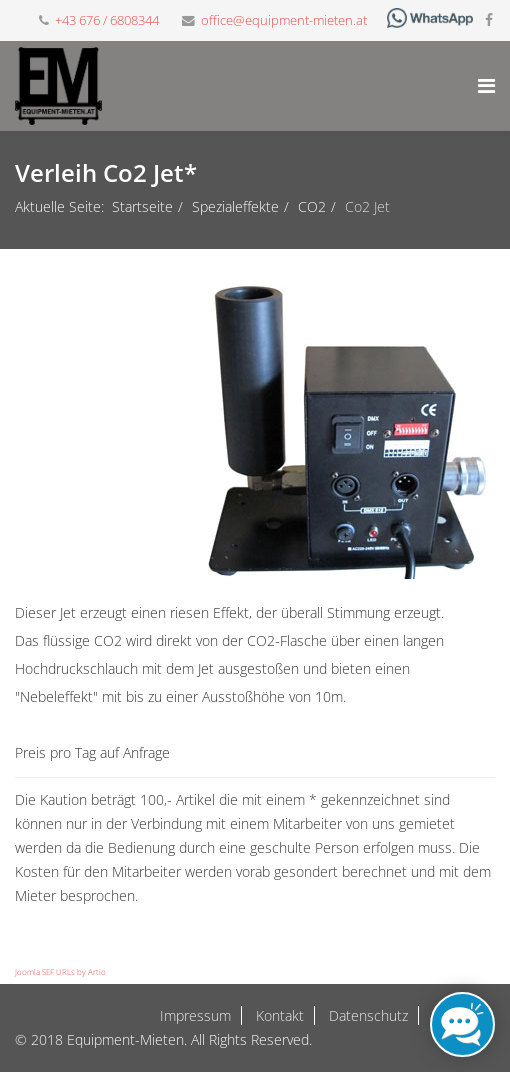 Image resolution: width=510 pixels, height=1072 pixels. Describe the element at coordinates (107, 20) in the screenshot. I see `+43 676 / 6808344` at that location.